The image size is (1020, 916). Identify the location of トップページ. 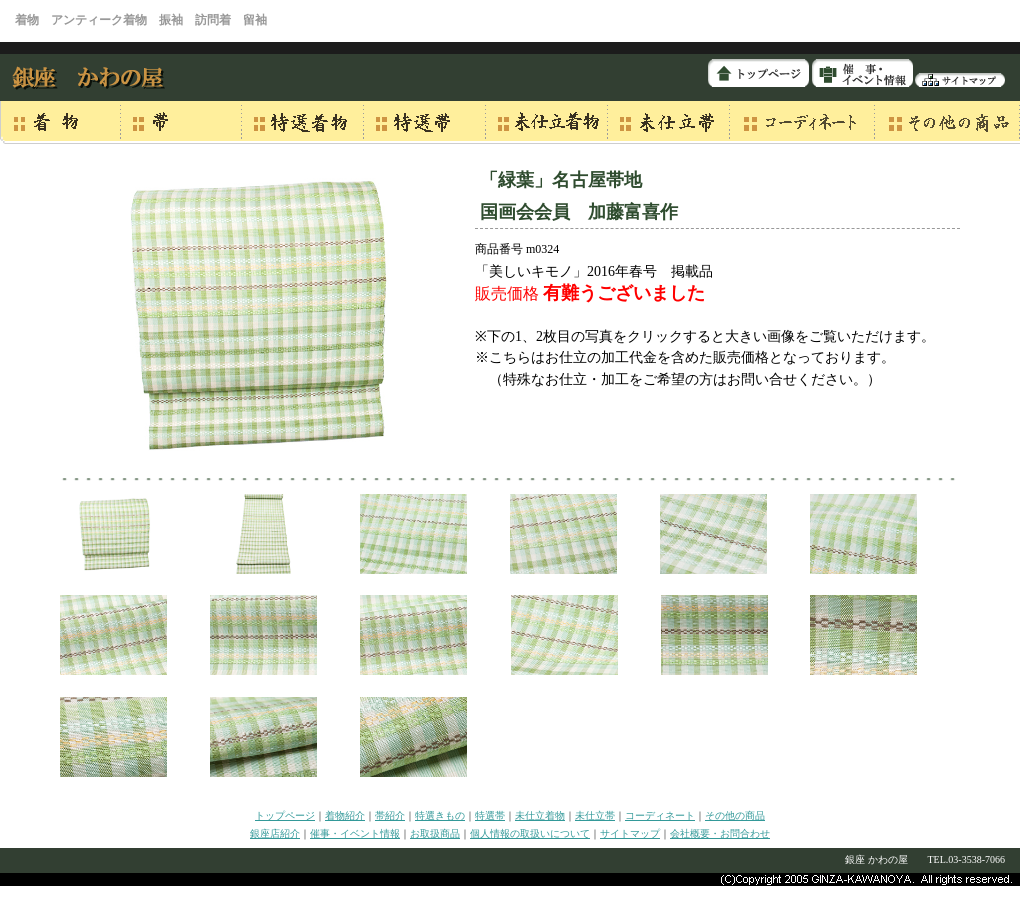
(285, 815).